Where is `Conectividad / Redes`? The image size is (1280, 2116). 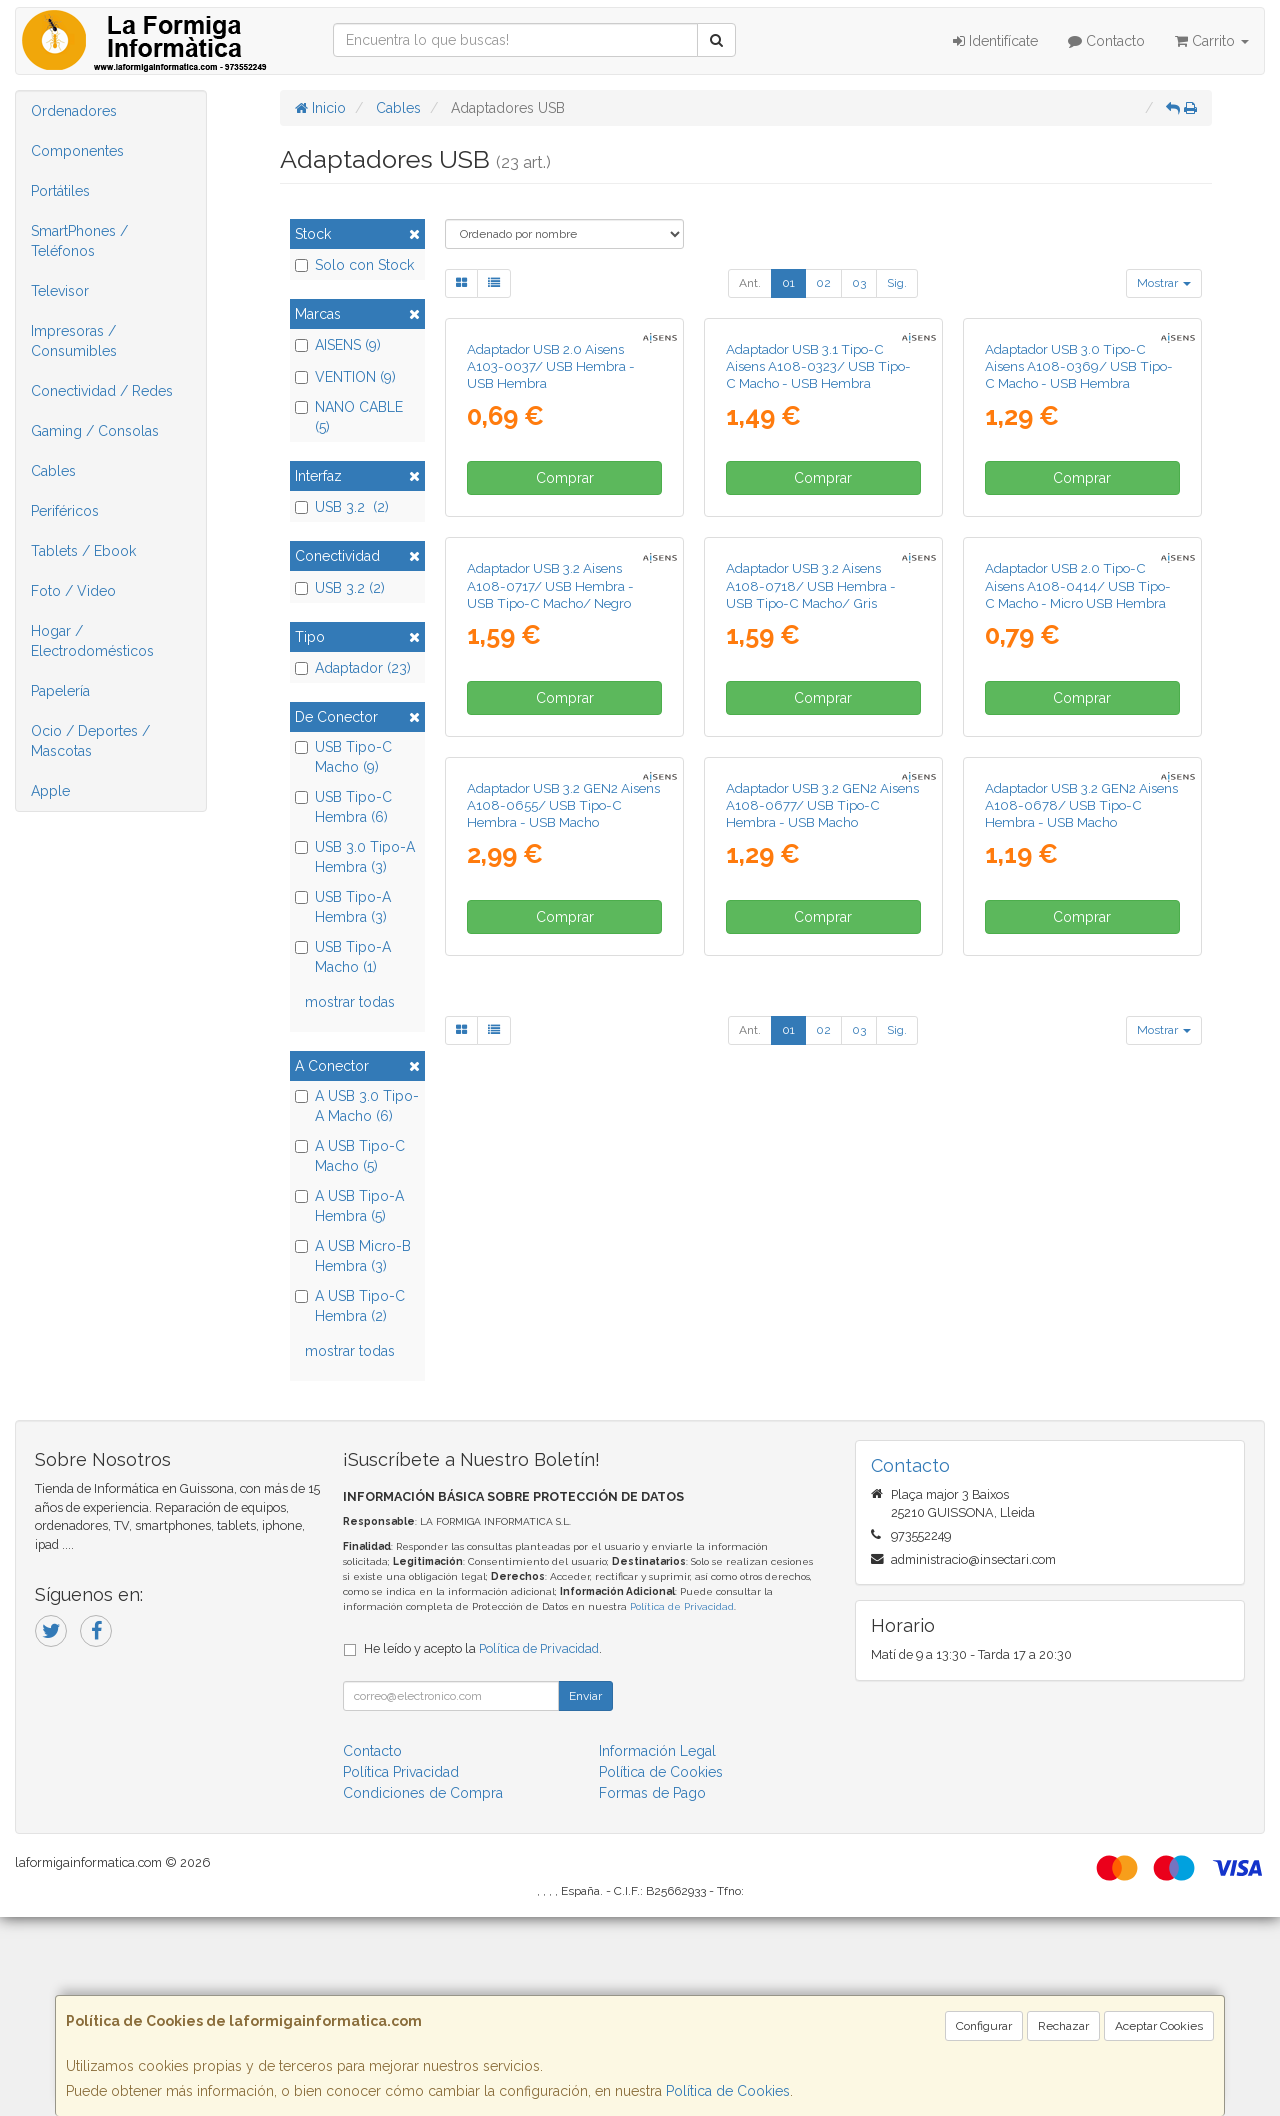 Conectividad / Redes is located at coordinates (102, 391).